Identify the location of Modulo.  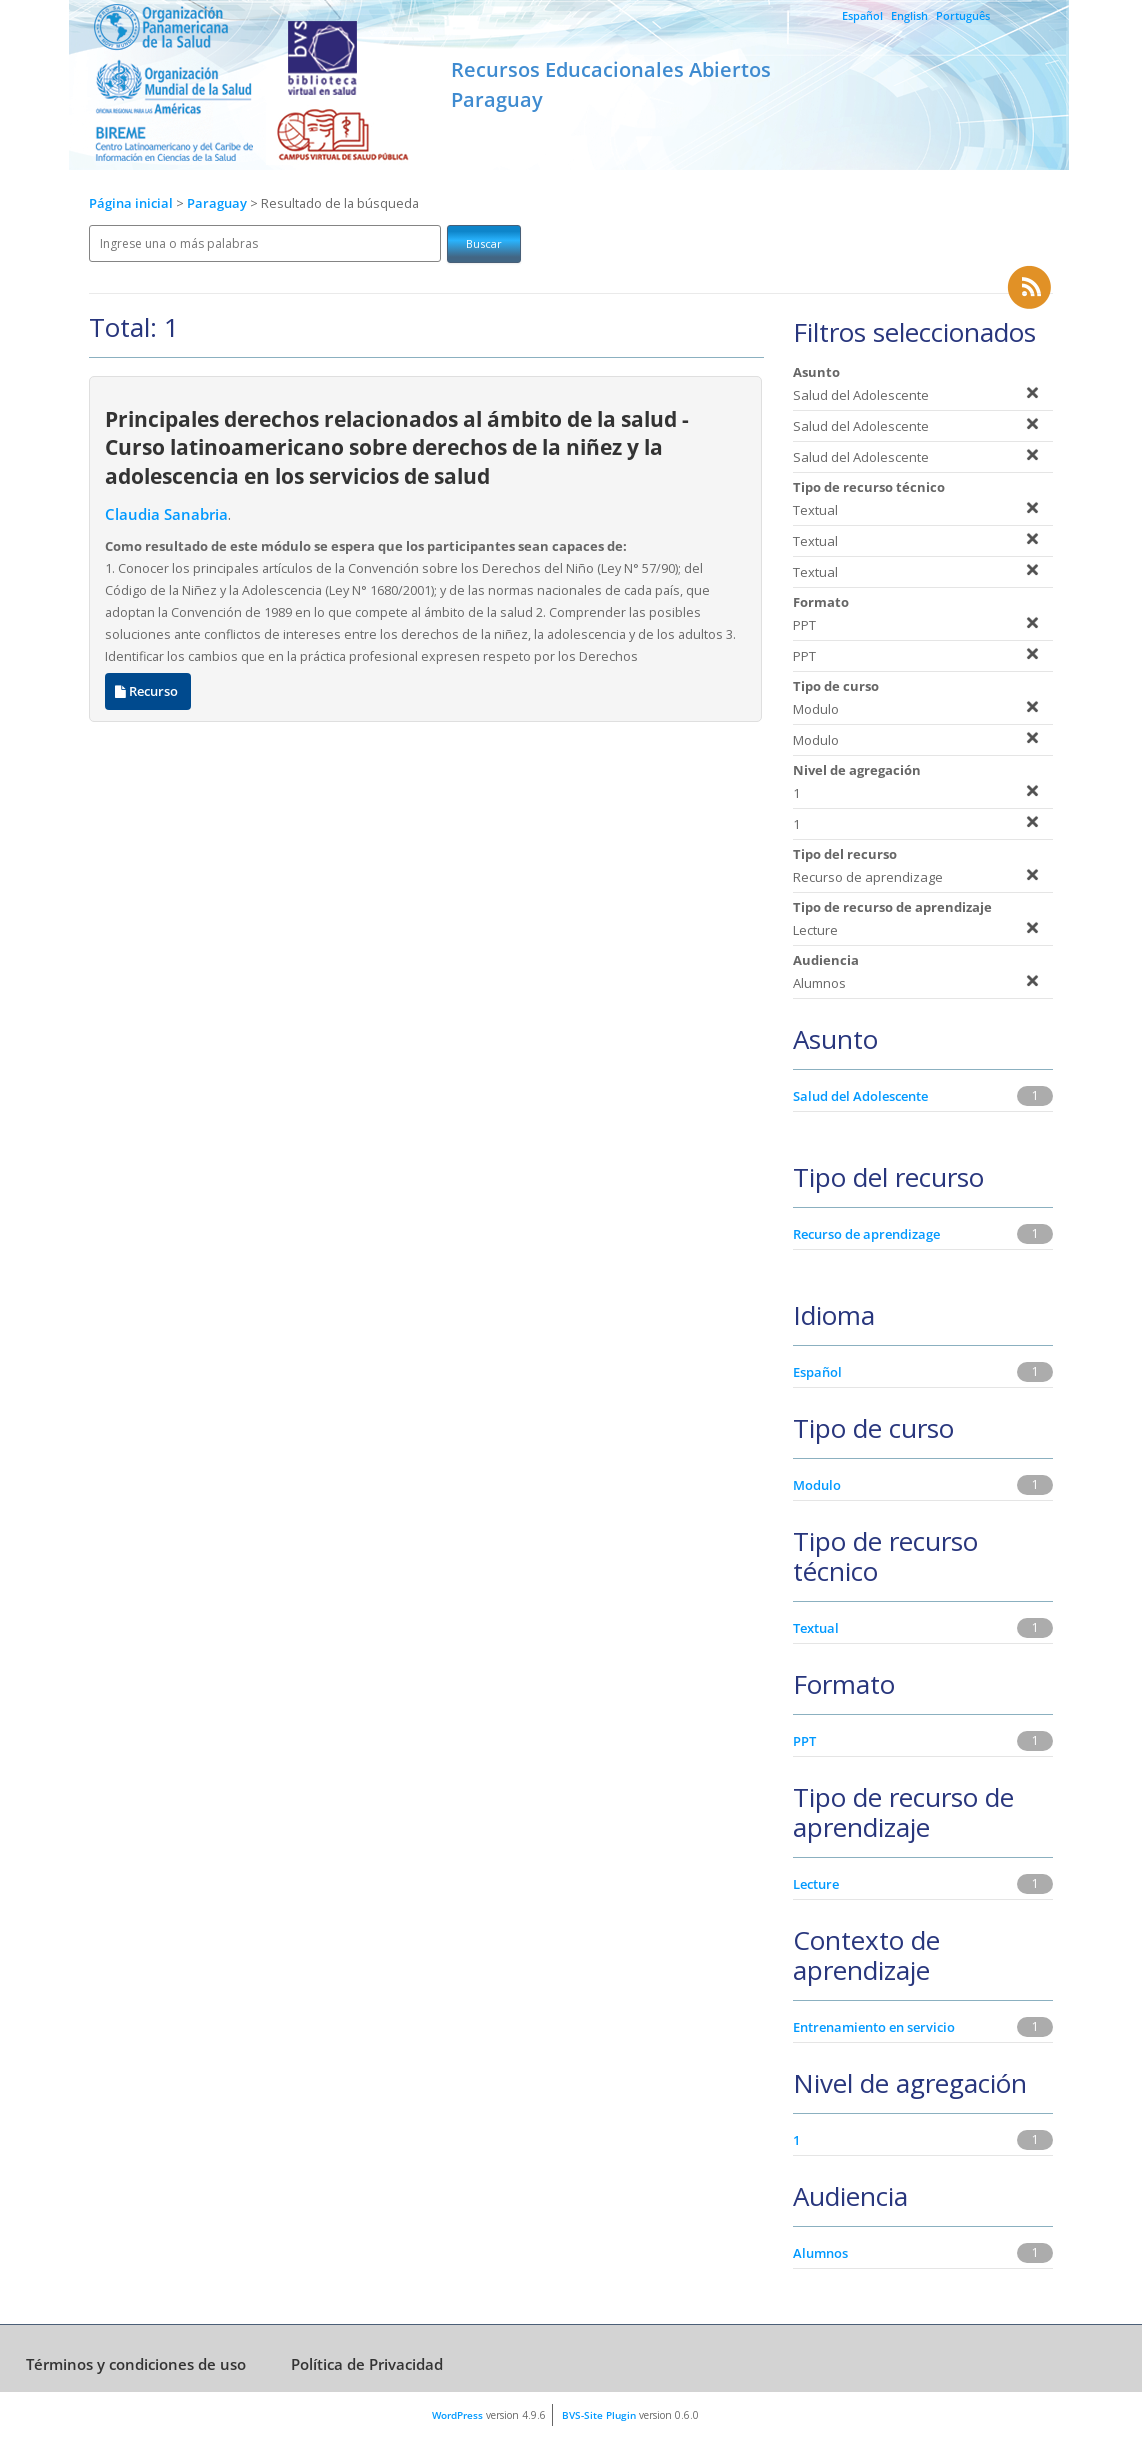
(817, 1485).